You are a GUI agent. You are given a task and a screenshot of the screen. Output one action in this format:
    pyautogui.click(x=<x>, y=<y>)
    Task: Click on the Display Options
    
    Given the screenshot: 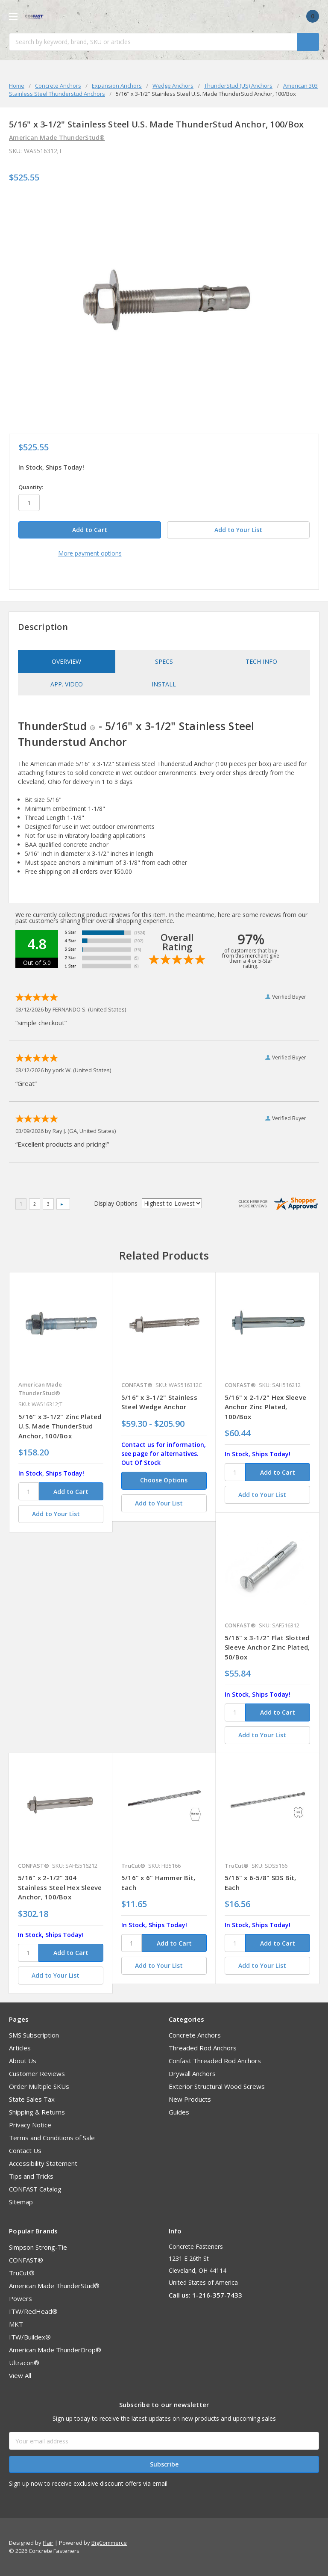 What is the action you would take?
    pyautogui.click(x=116, y=1203)
    